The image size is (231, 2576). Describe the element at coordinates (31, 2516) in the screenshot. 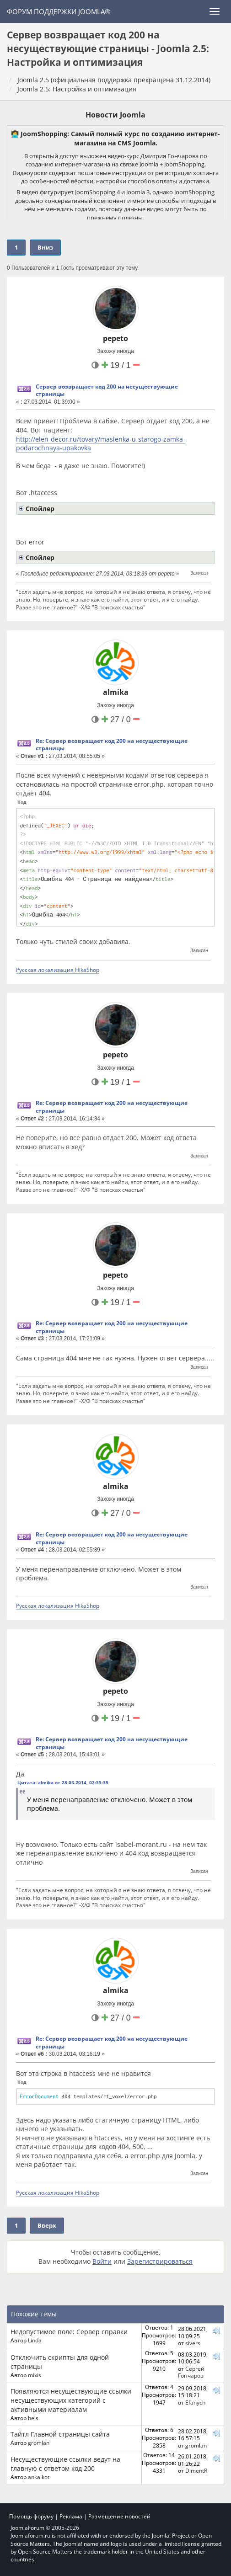

I see `Помощь форуму` at that location.